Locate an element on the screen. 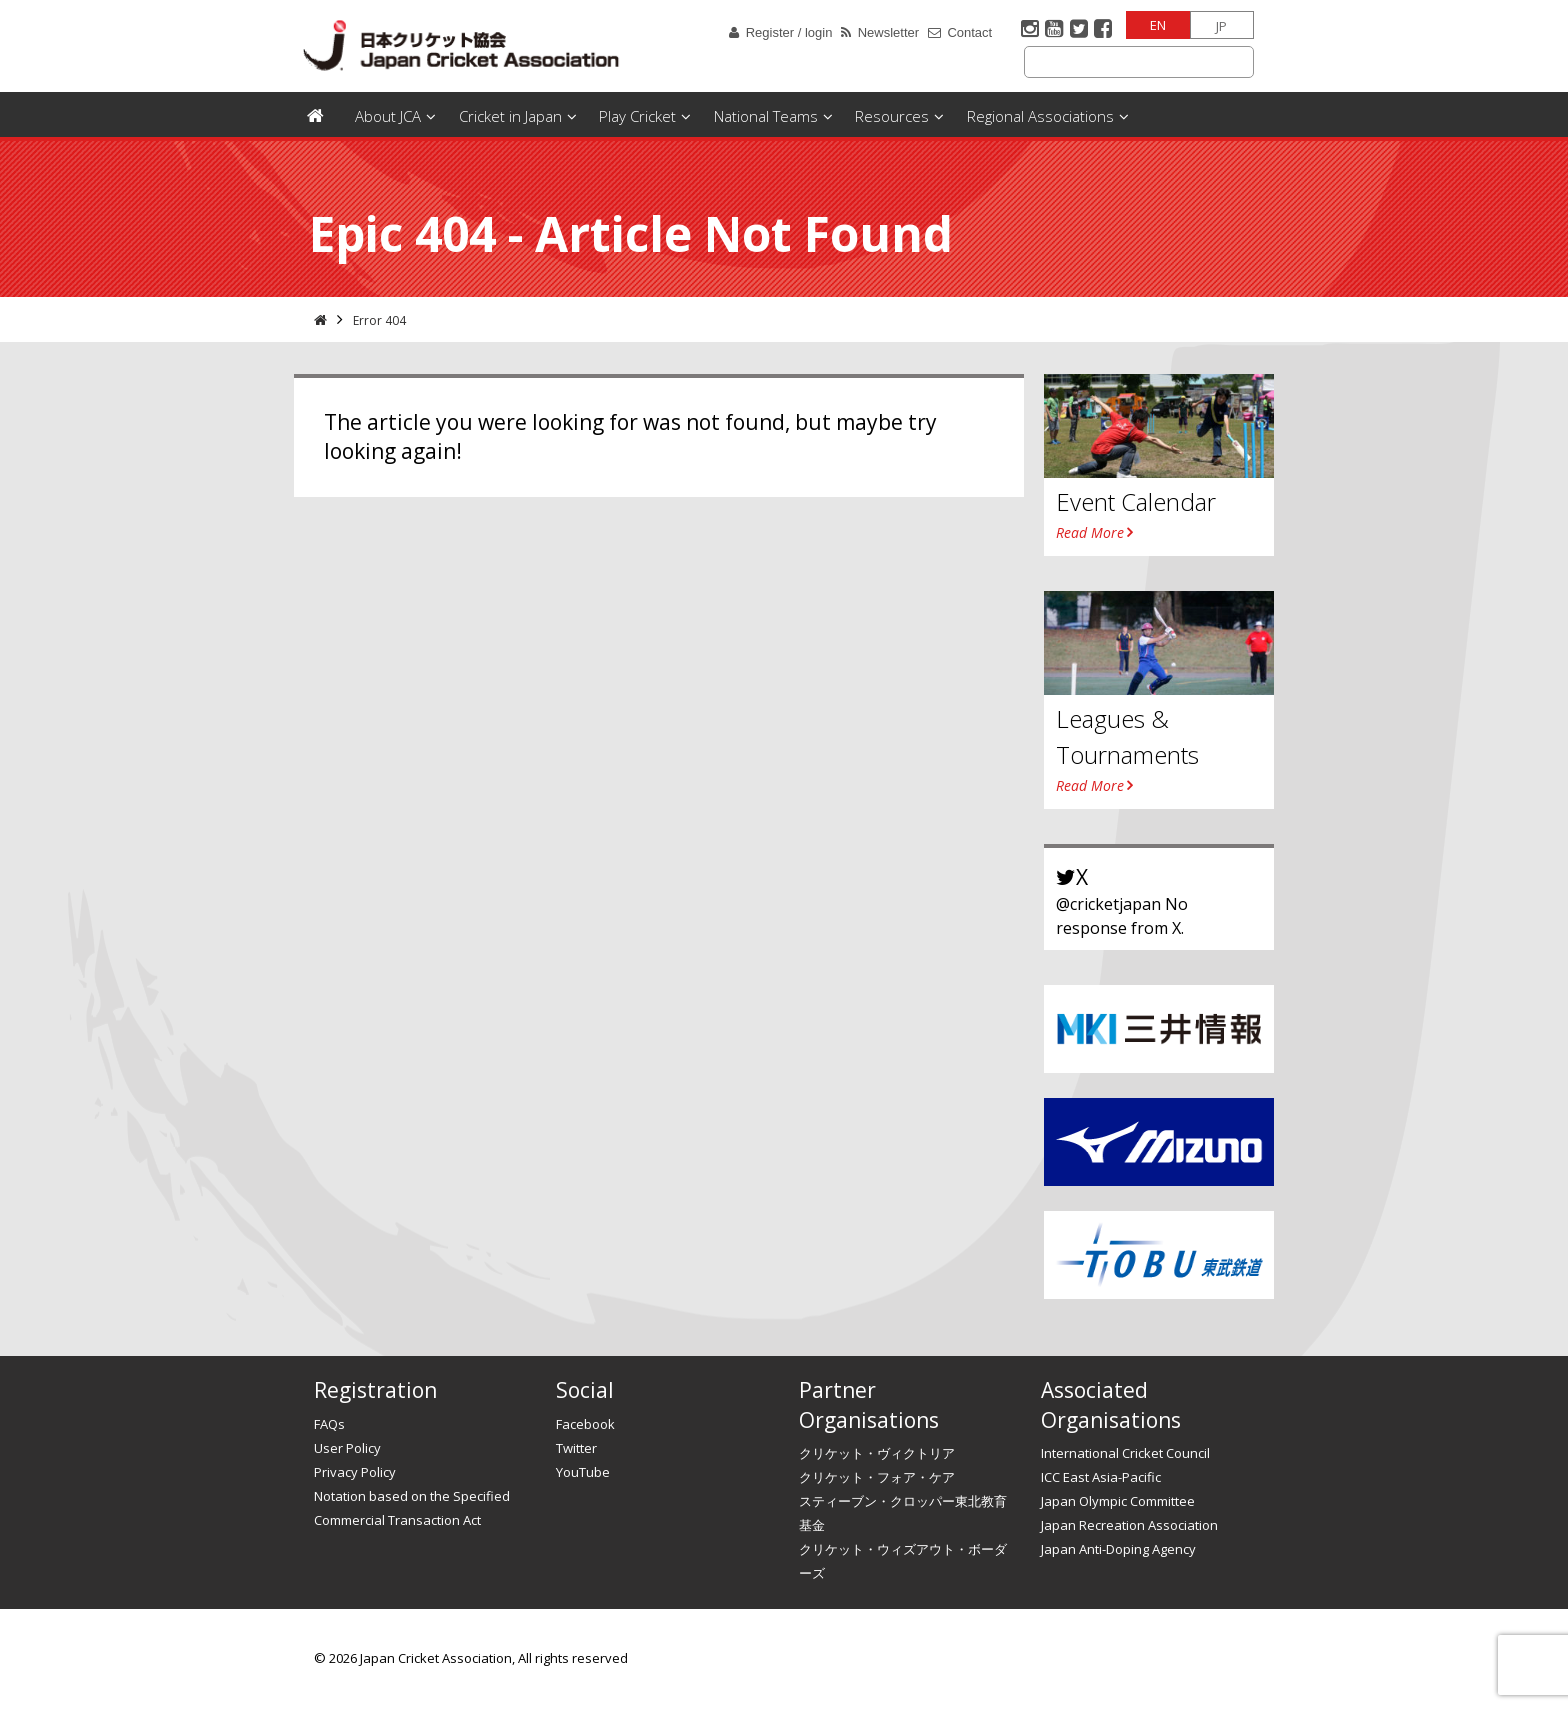 Image resolution: width=1568 pixels, height=1709 pixels. Regional Associations is located at coordinates (1040, 116).